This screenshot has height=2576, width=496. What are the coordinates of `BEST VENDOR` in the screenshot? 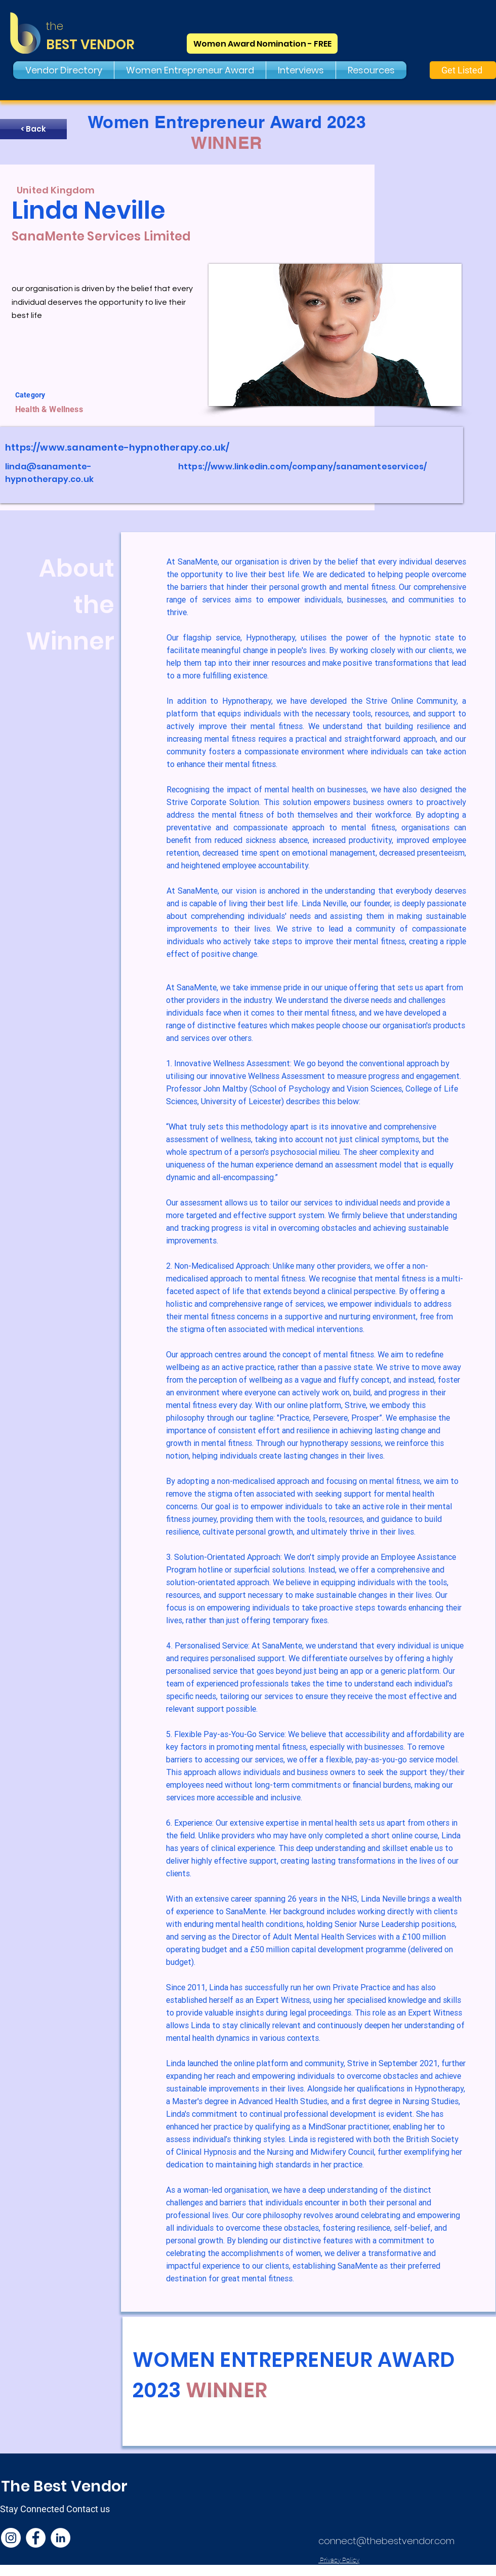 It's located at (90, 44).